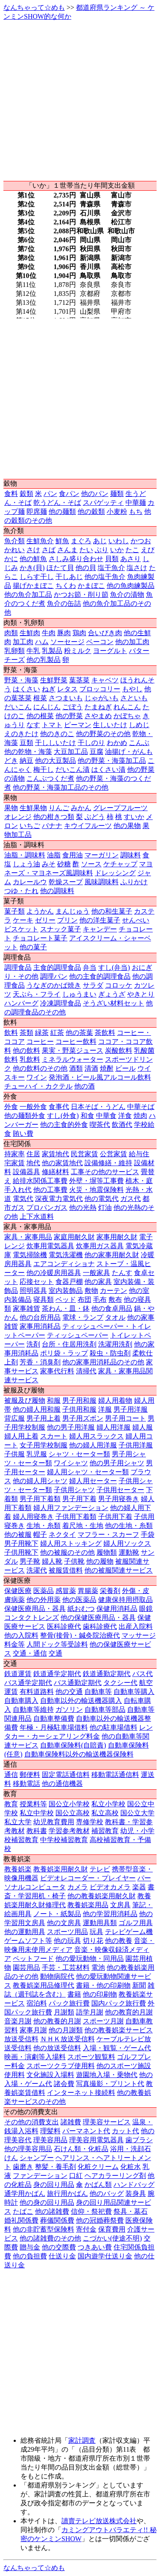  I want to click on 女子用学校制服, so click(43, 1445).